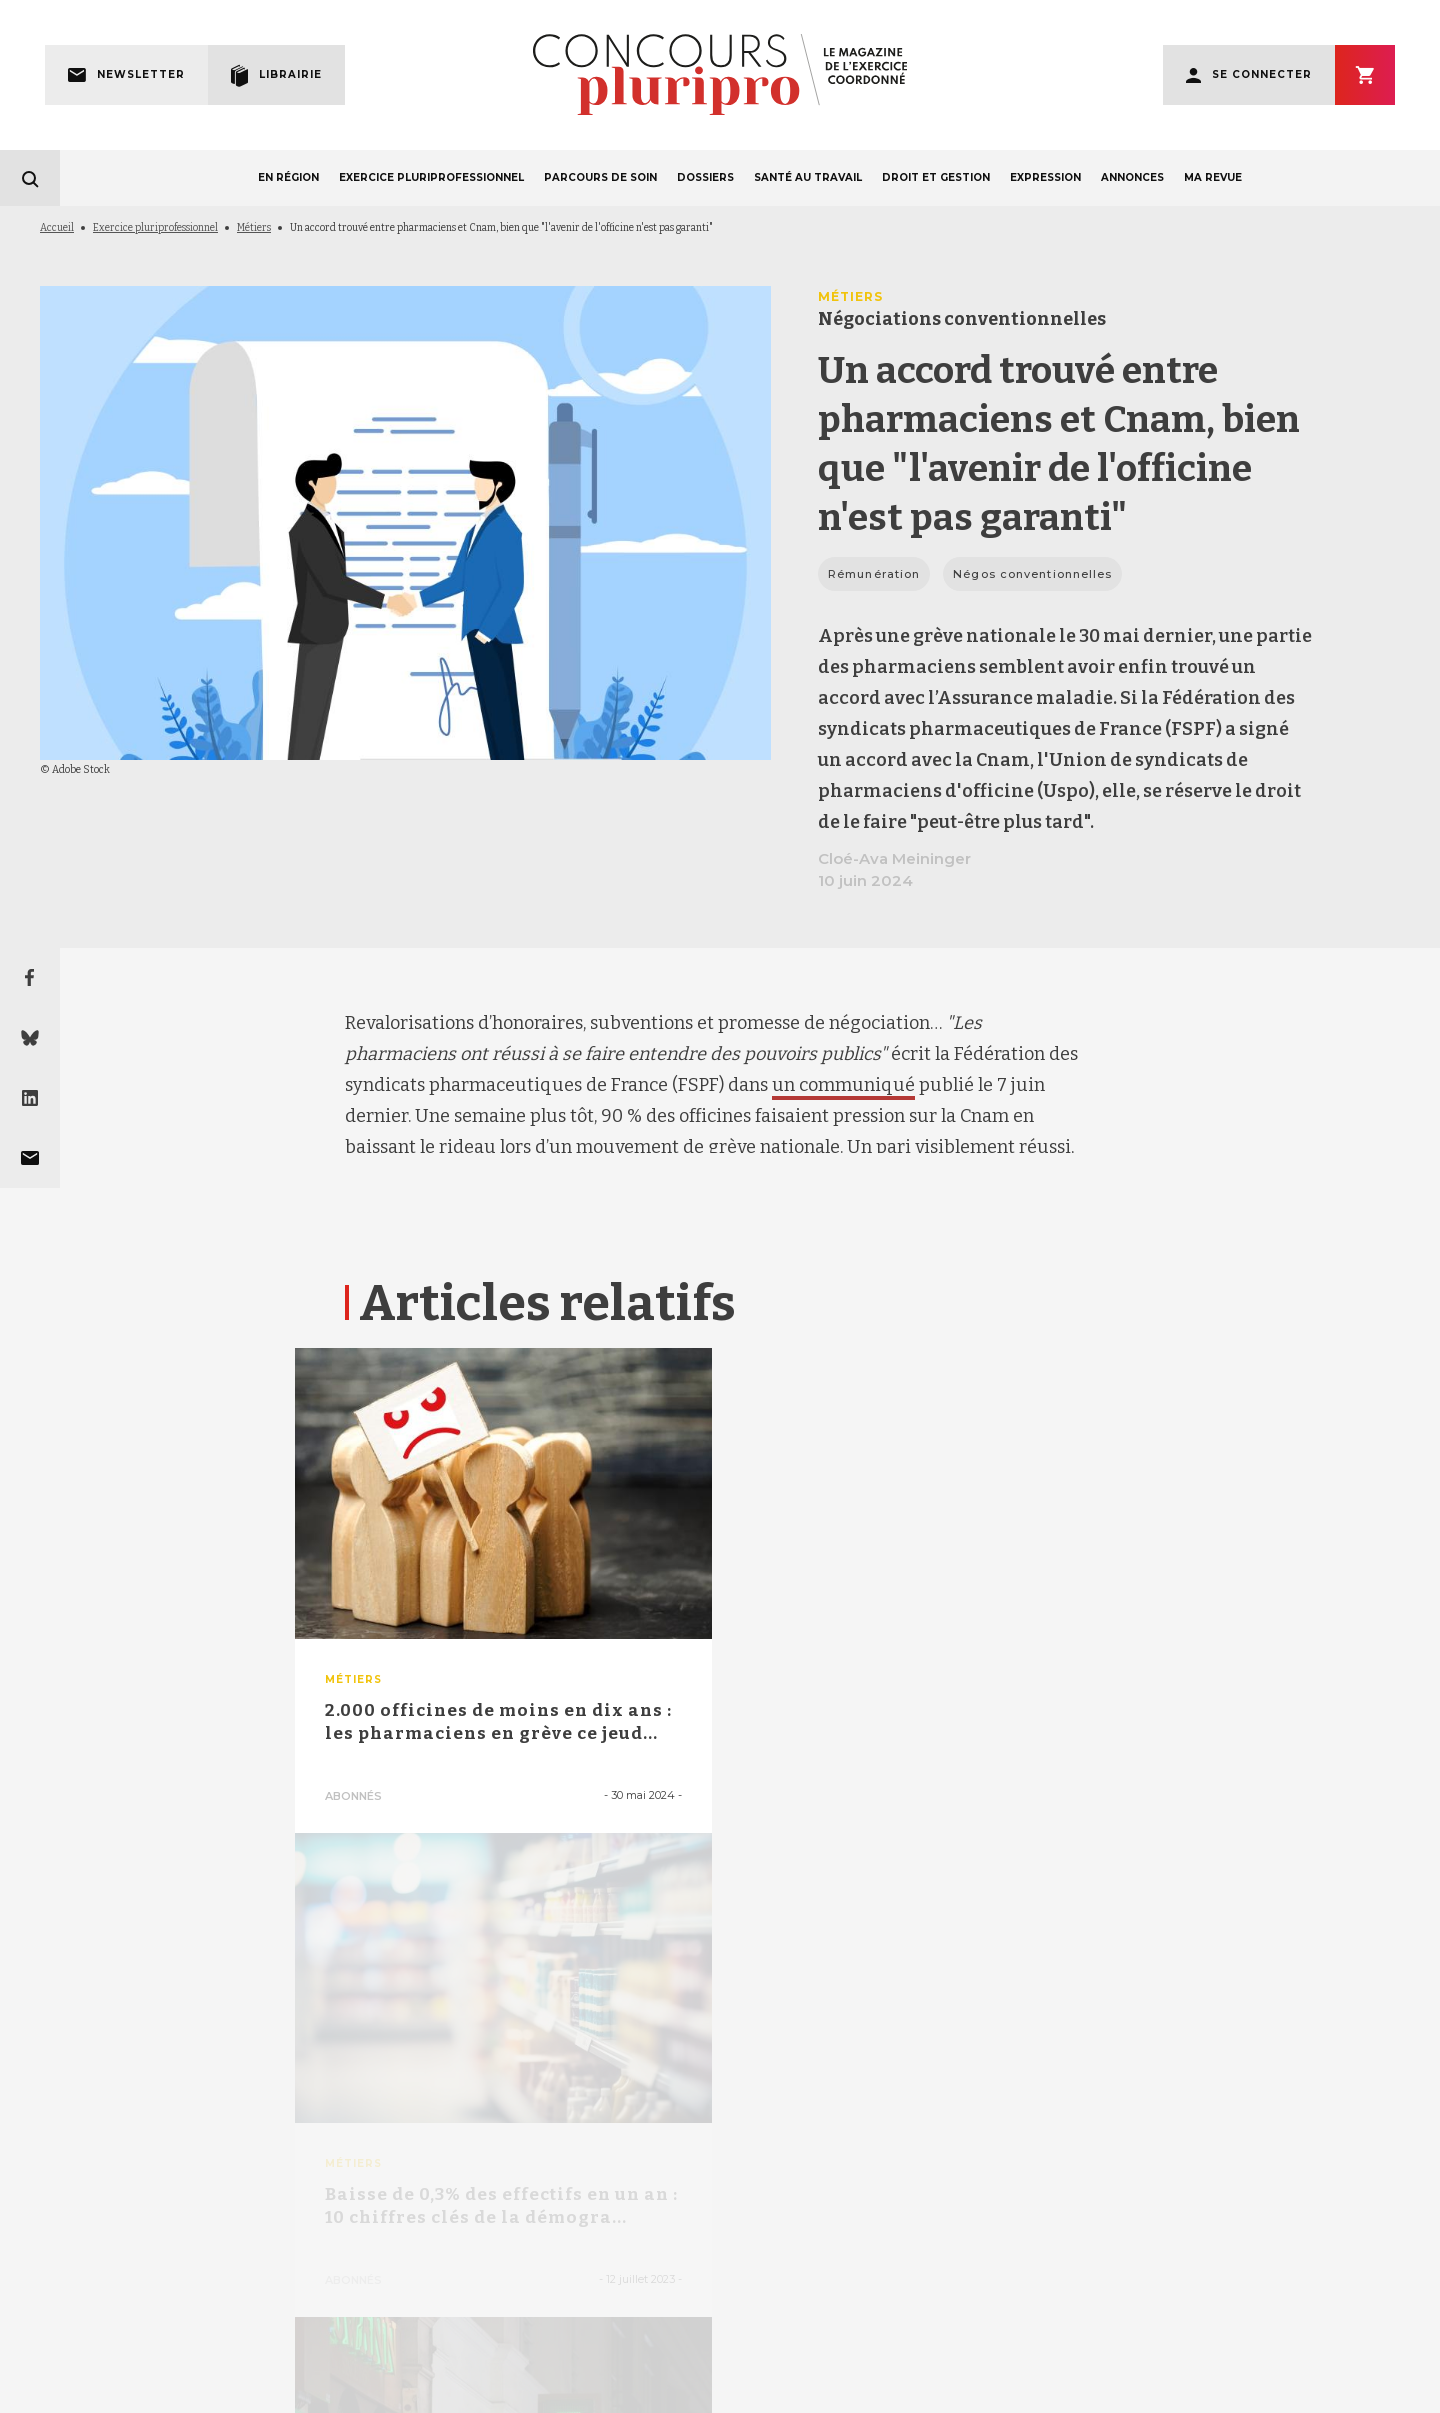  What do you see at coordinates (936, 177) in the screenshot?
I see `DROIT ET GESTION` at bounding box center [936, 177].